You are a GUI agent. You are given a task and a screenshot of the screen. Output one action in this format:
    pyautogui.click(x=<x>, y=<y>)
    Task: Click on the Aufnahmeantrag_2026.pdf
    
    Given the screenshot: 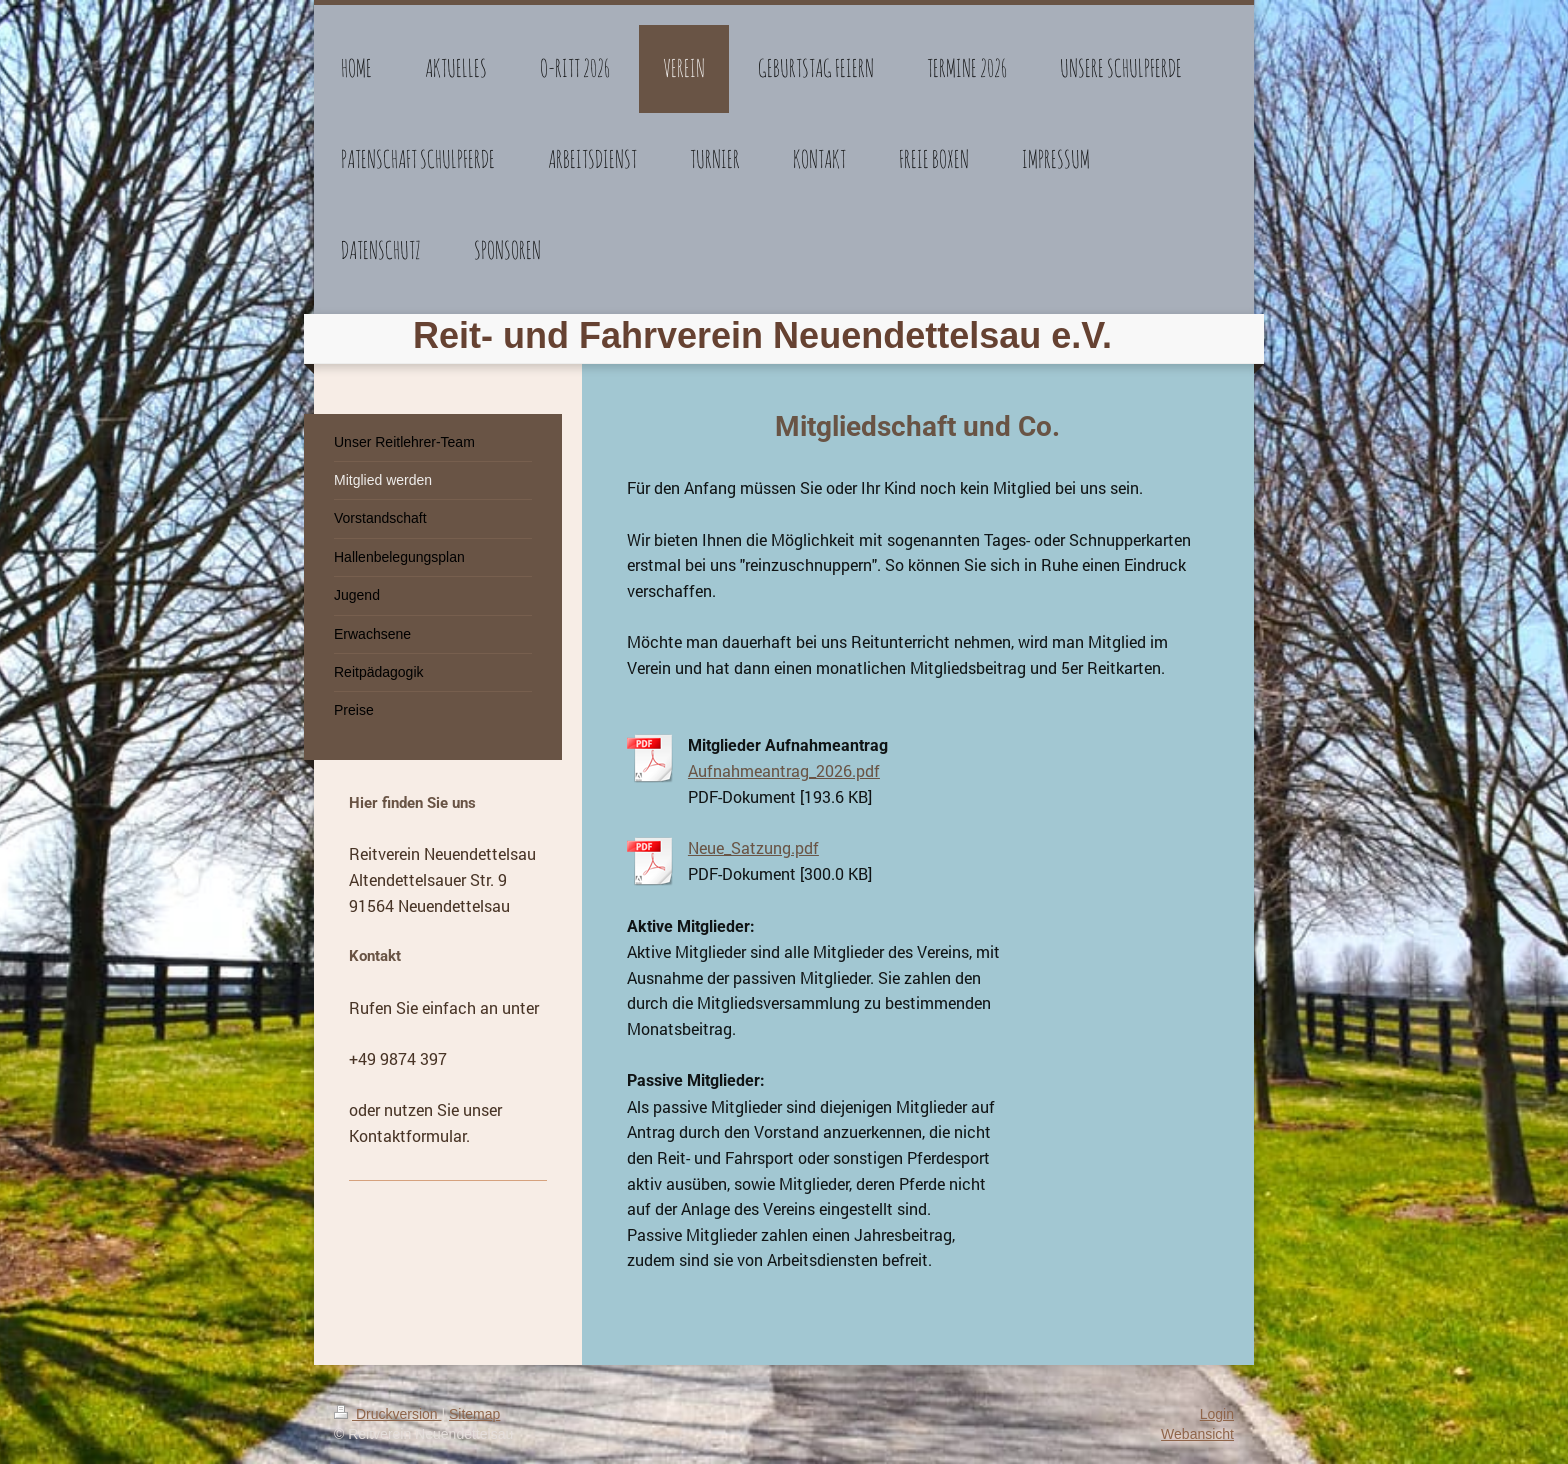 What is the action you would take?
    pyautogui.click(x=784, y=770)
    